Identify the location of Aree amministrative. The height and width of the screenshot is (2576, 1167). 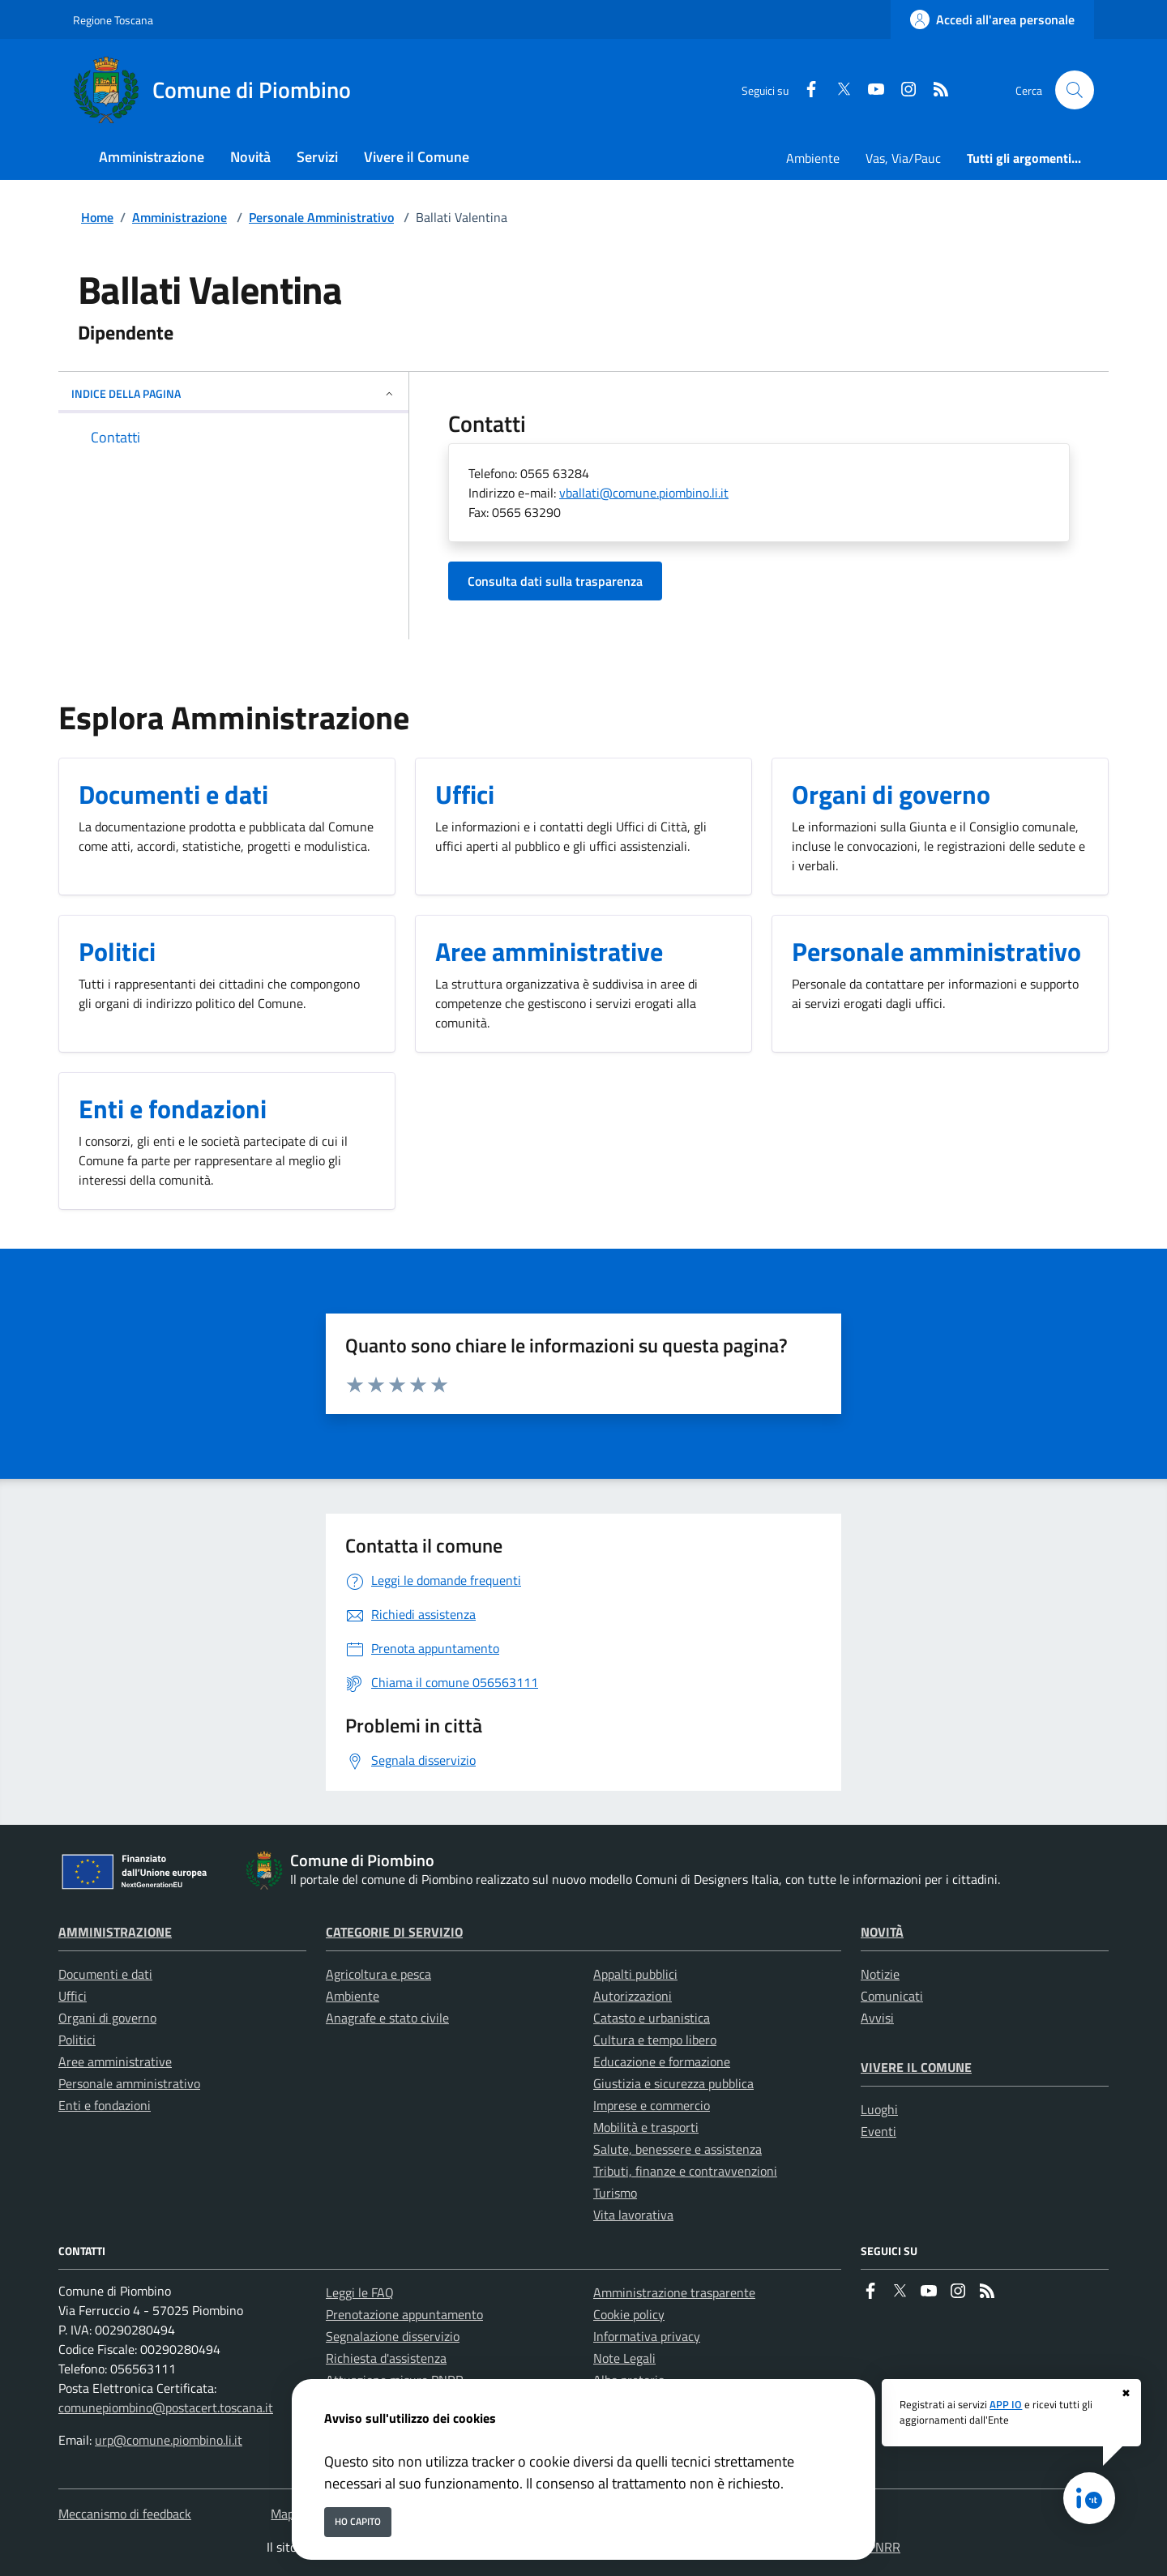
(115, 2061).